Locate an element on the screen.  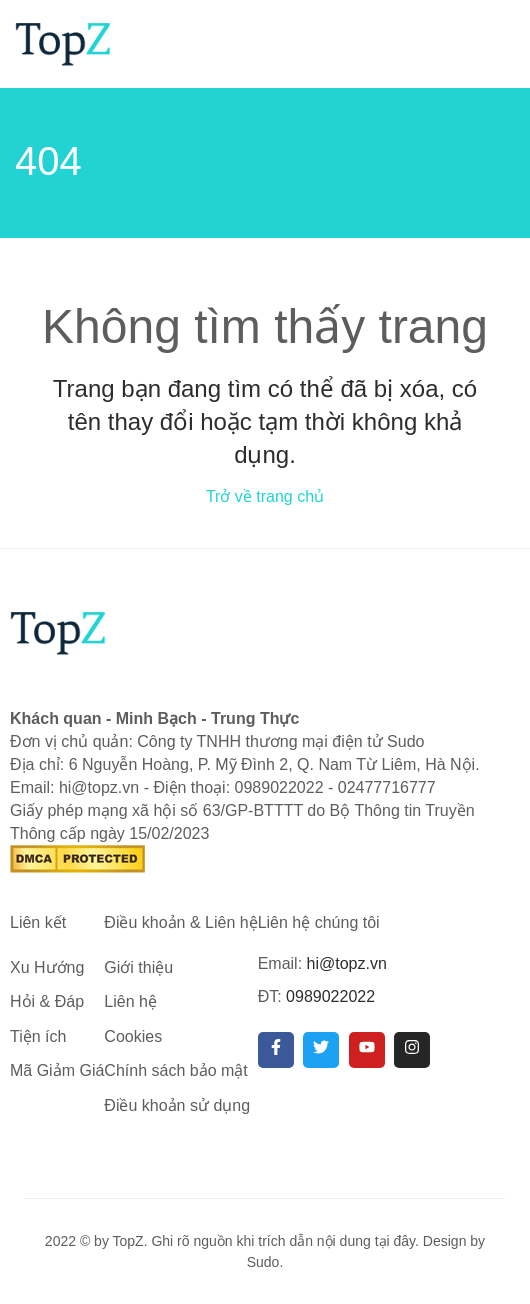
[youtube] is located at coordinates (367, 1050).